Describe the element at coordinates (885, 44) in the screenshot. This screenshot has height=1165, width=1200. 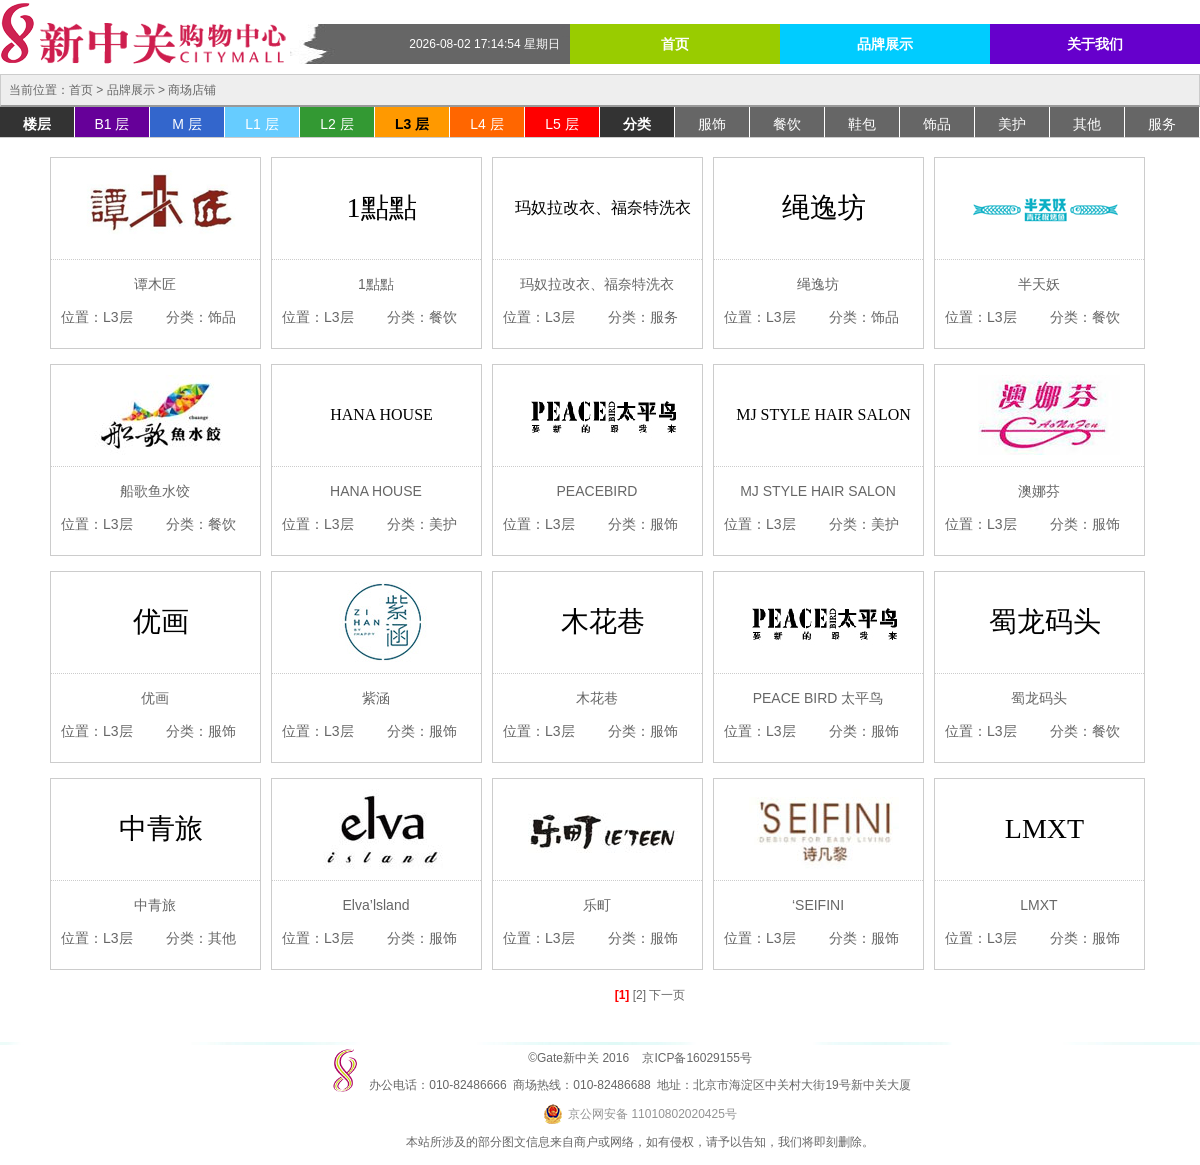
I see `品牌展示` at that location.